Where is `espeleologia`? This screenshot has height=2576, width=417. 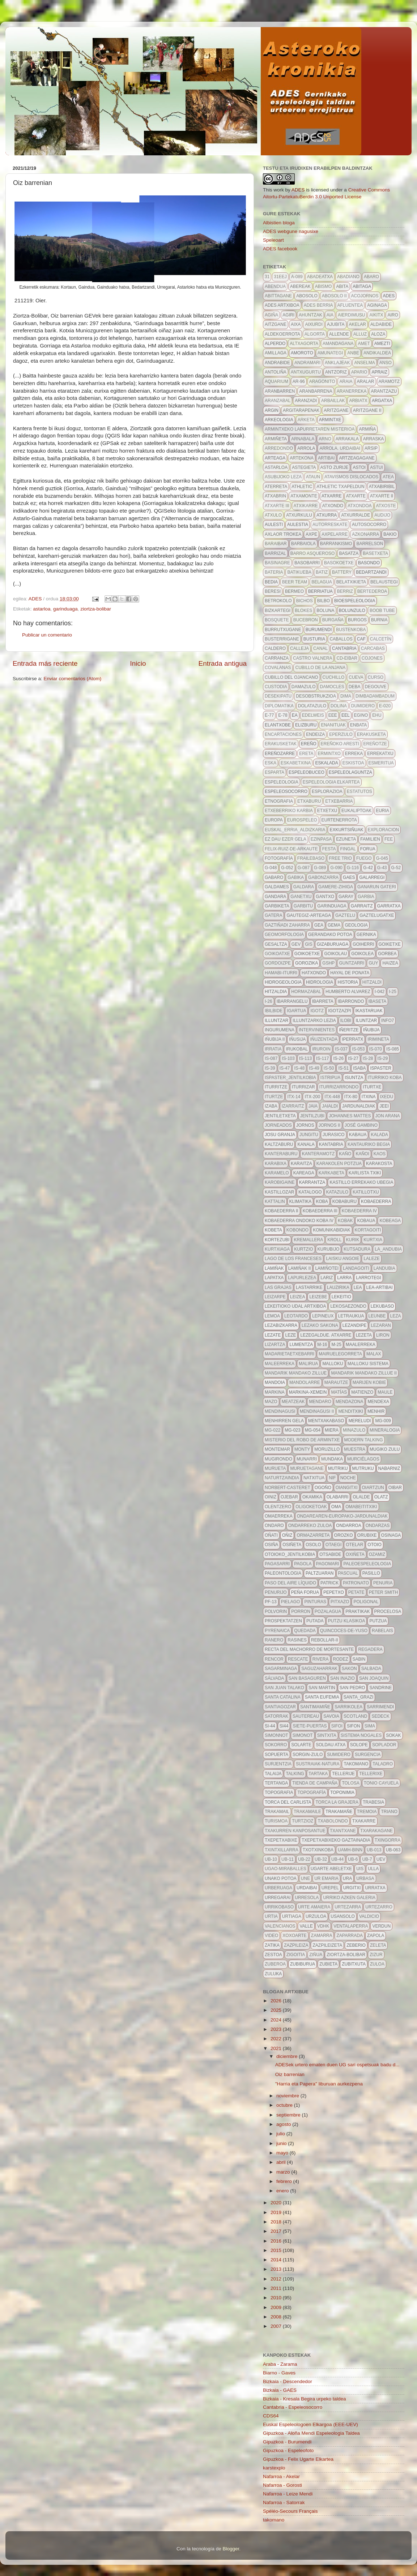
espeleologia is located at coordinates (281, 782).